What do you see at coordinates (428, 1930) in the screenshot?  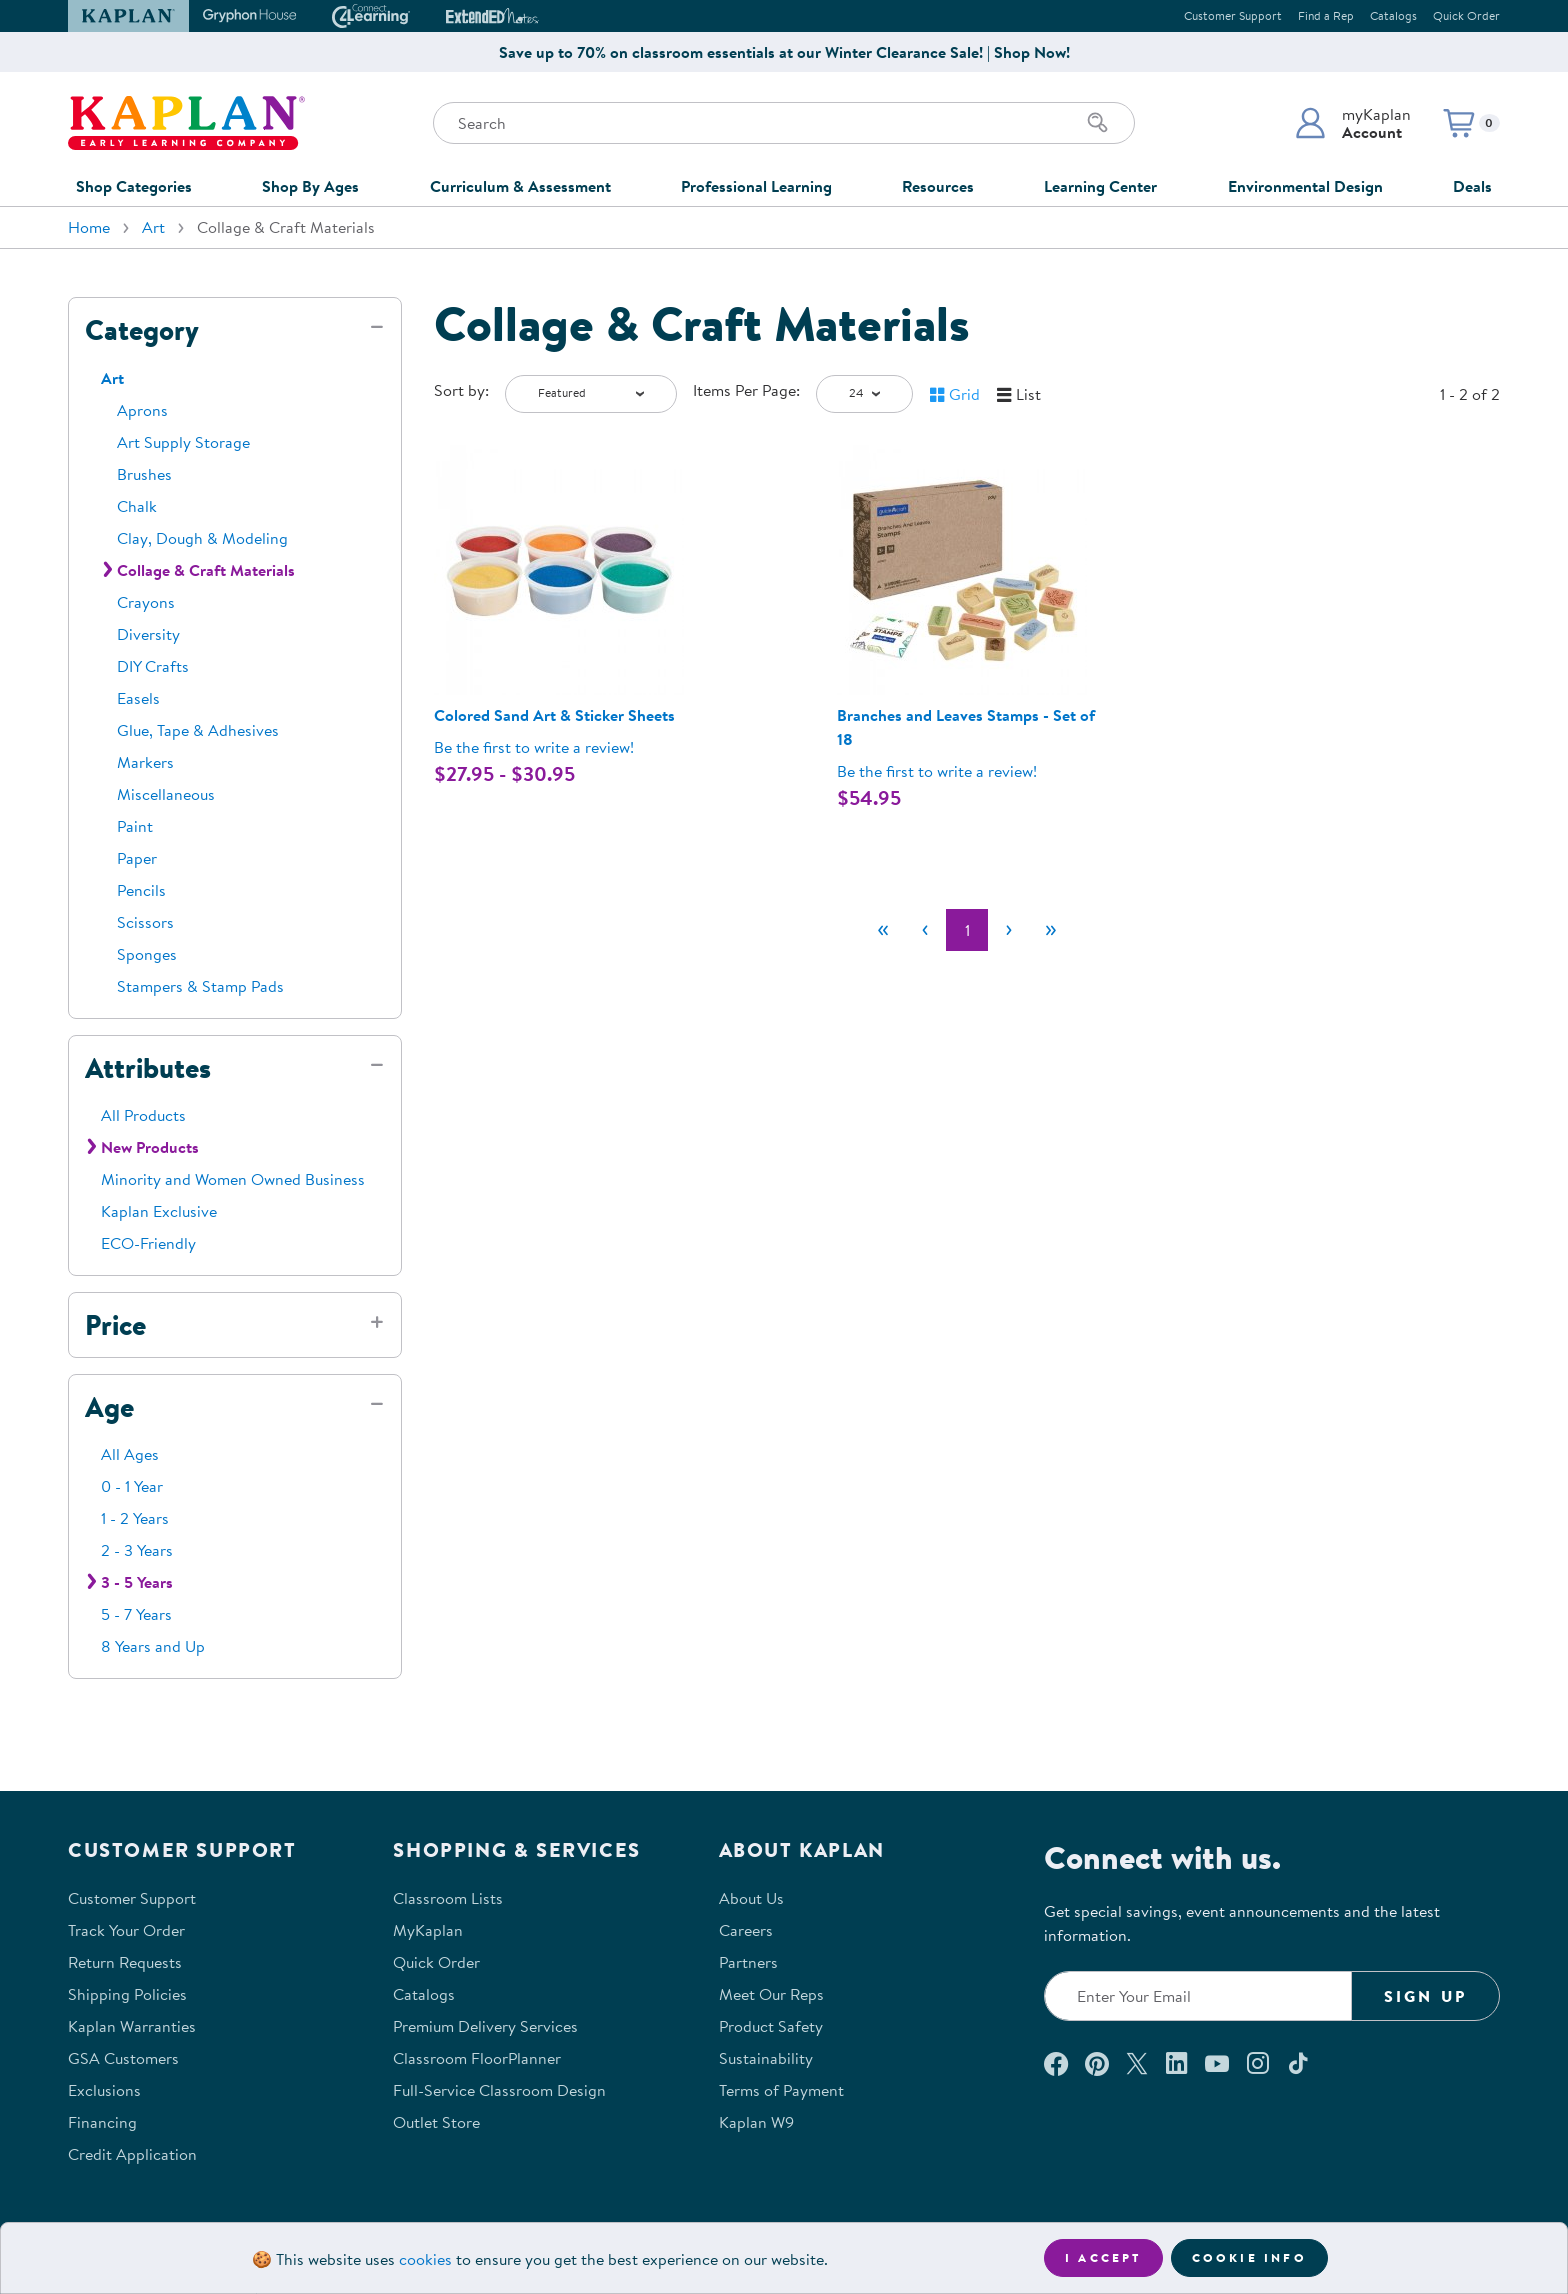 I see `MyKaplan` at bounding box center [428, 1930].